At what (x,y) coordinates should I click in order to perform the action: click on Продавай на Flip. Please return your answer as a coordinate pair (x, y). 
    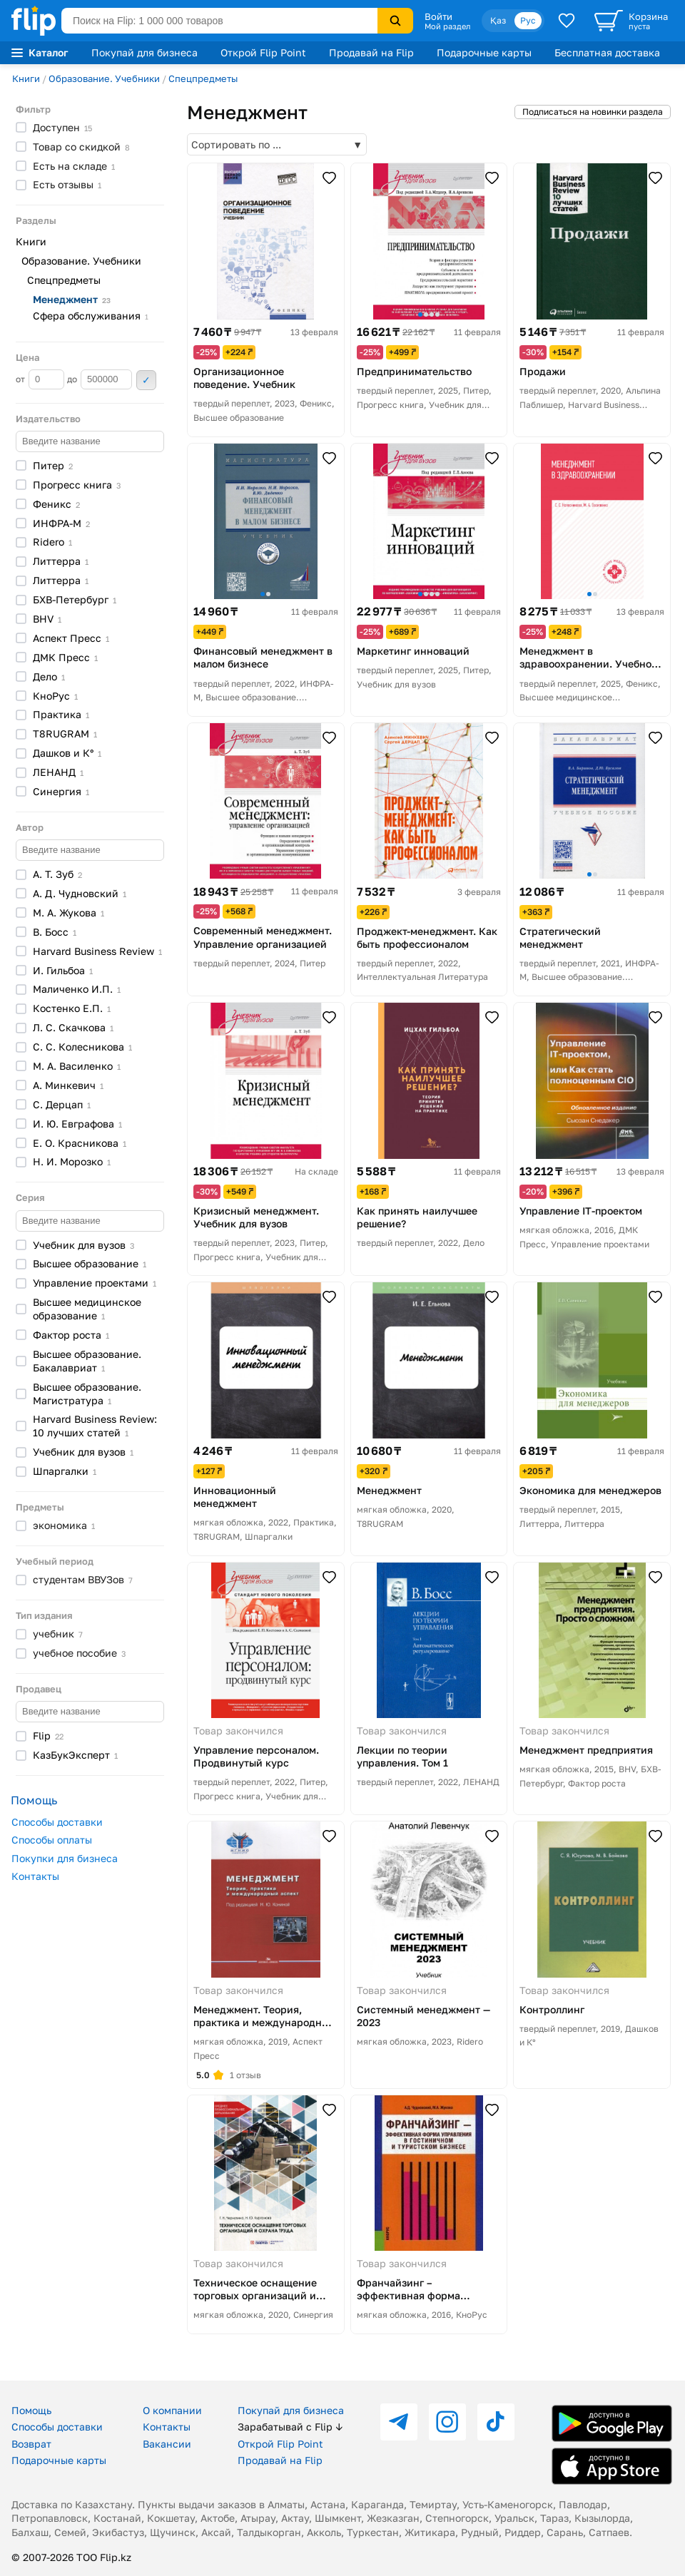
    Looking at the image, I should click on (371, 52).